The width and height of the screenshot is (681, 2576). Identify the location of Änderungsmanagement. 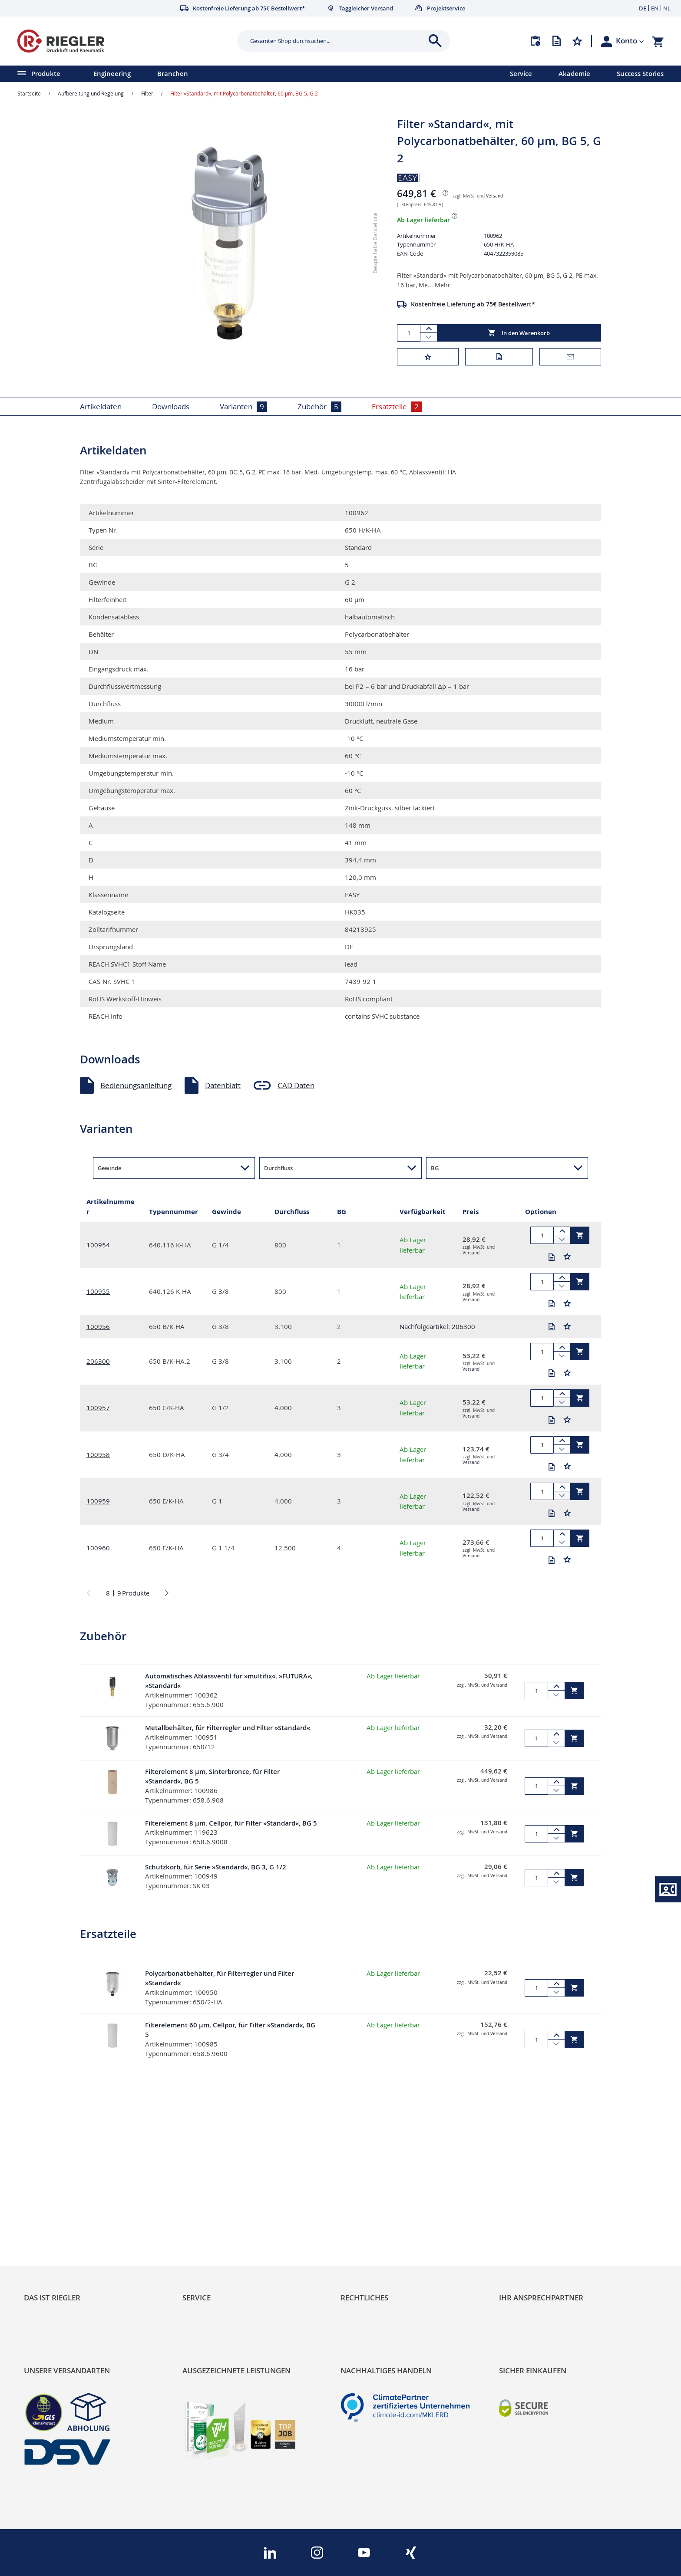
(223, 2237).